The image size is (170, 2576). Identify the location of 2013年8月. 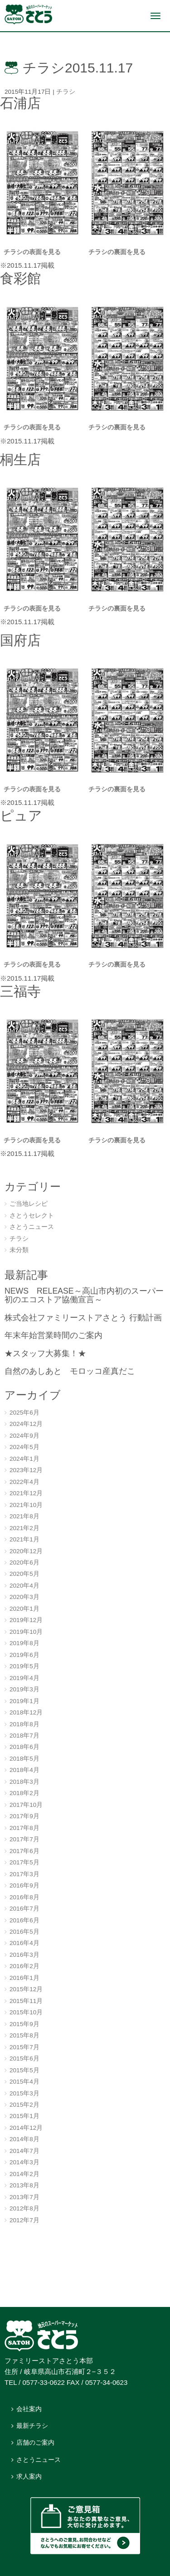
(24, 2185).